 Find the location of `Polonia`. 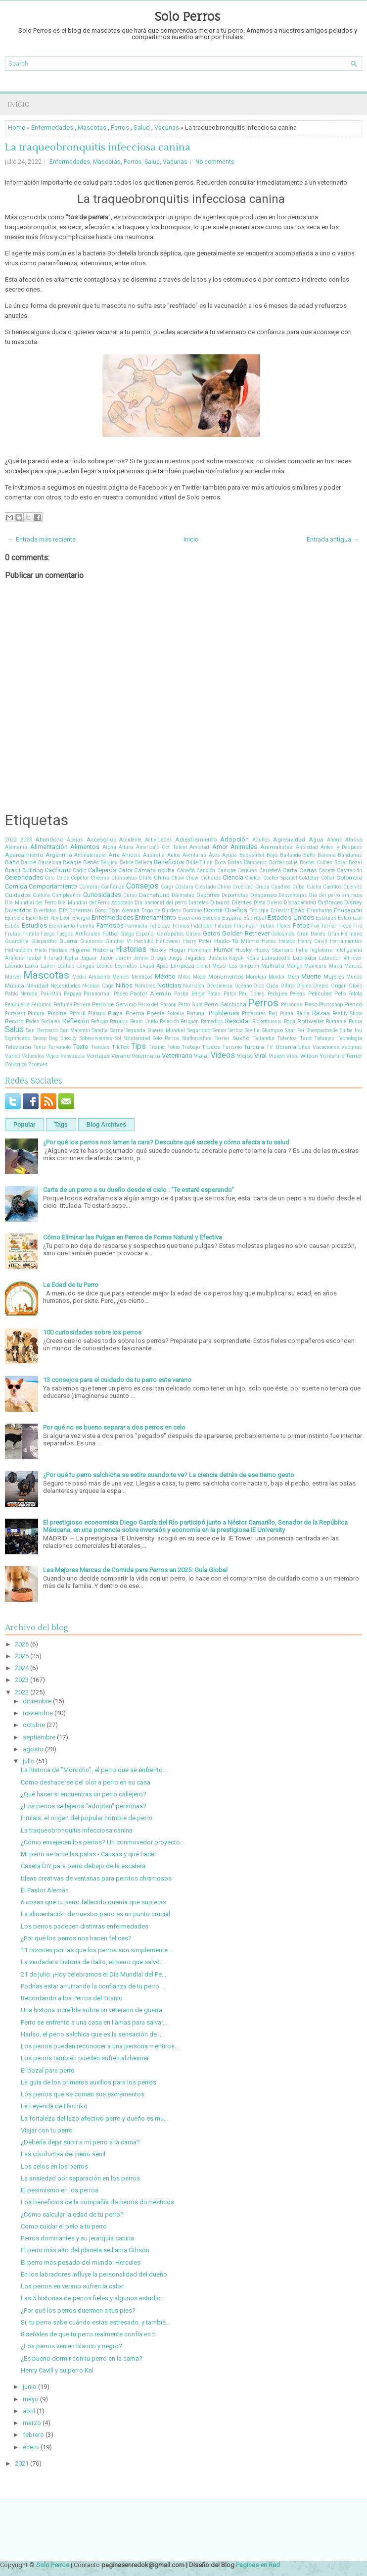

Polonia is located at coordinates (175, 1013).